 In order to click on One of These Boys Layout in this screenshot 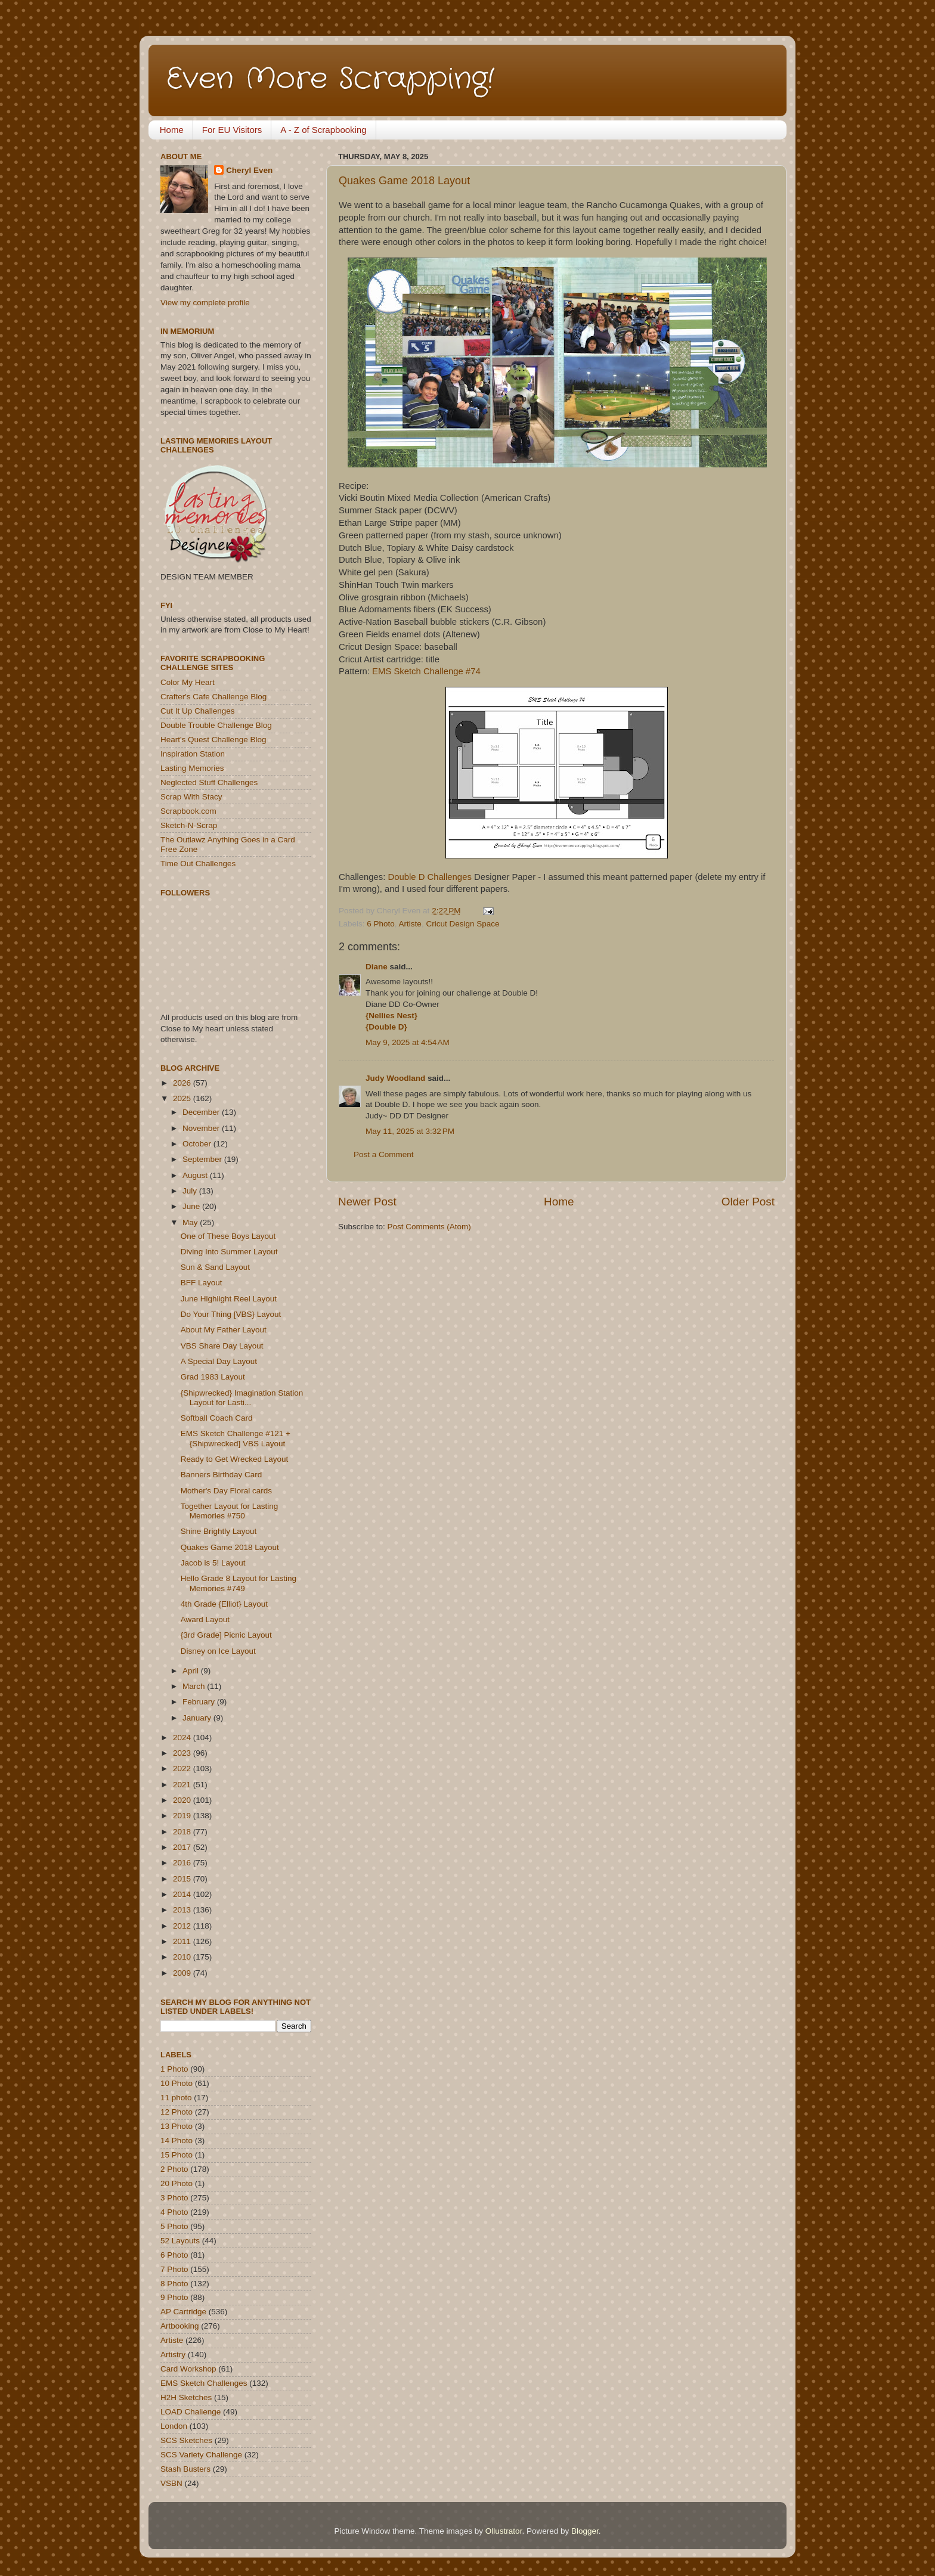, I will do `click(228, 1236)`.